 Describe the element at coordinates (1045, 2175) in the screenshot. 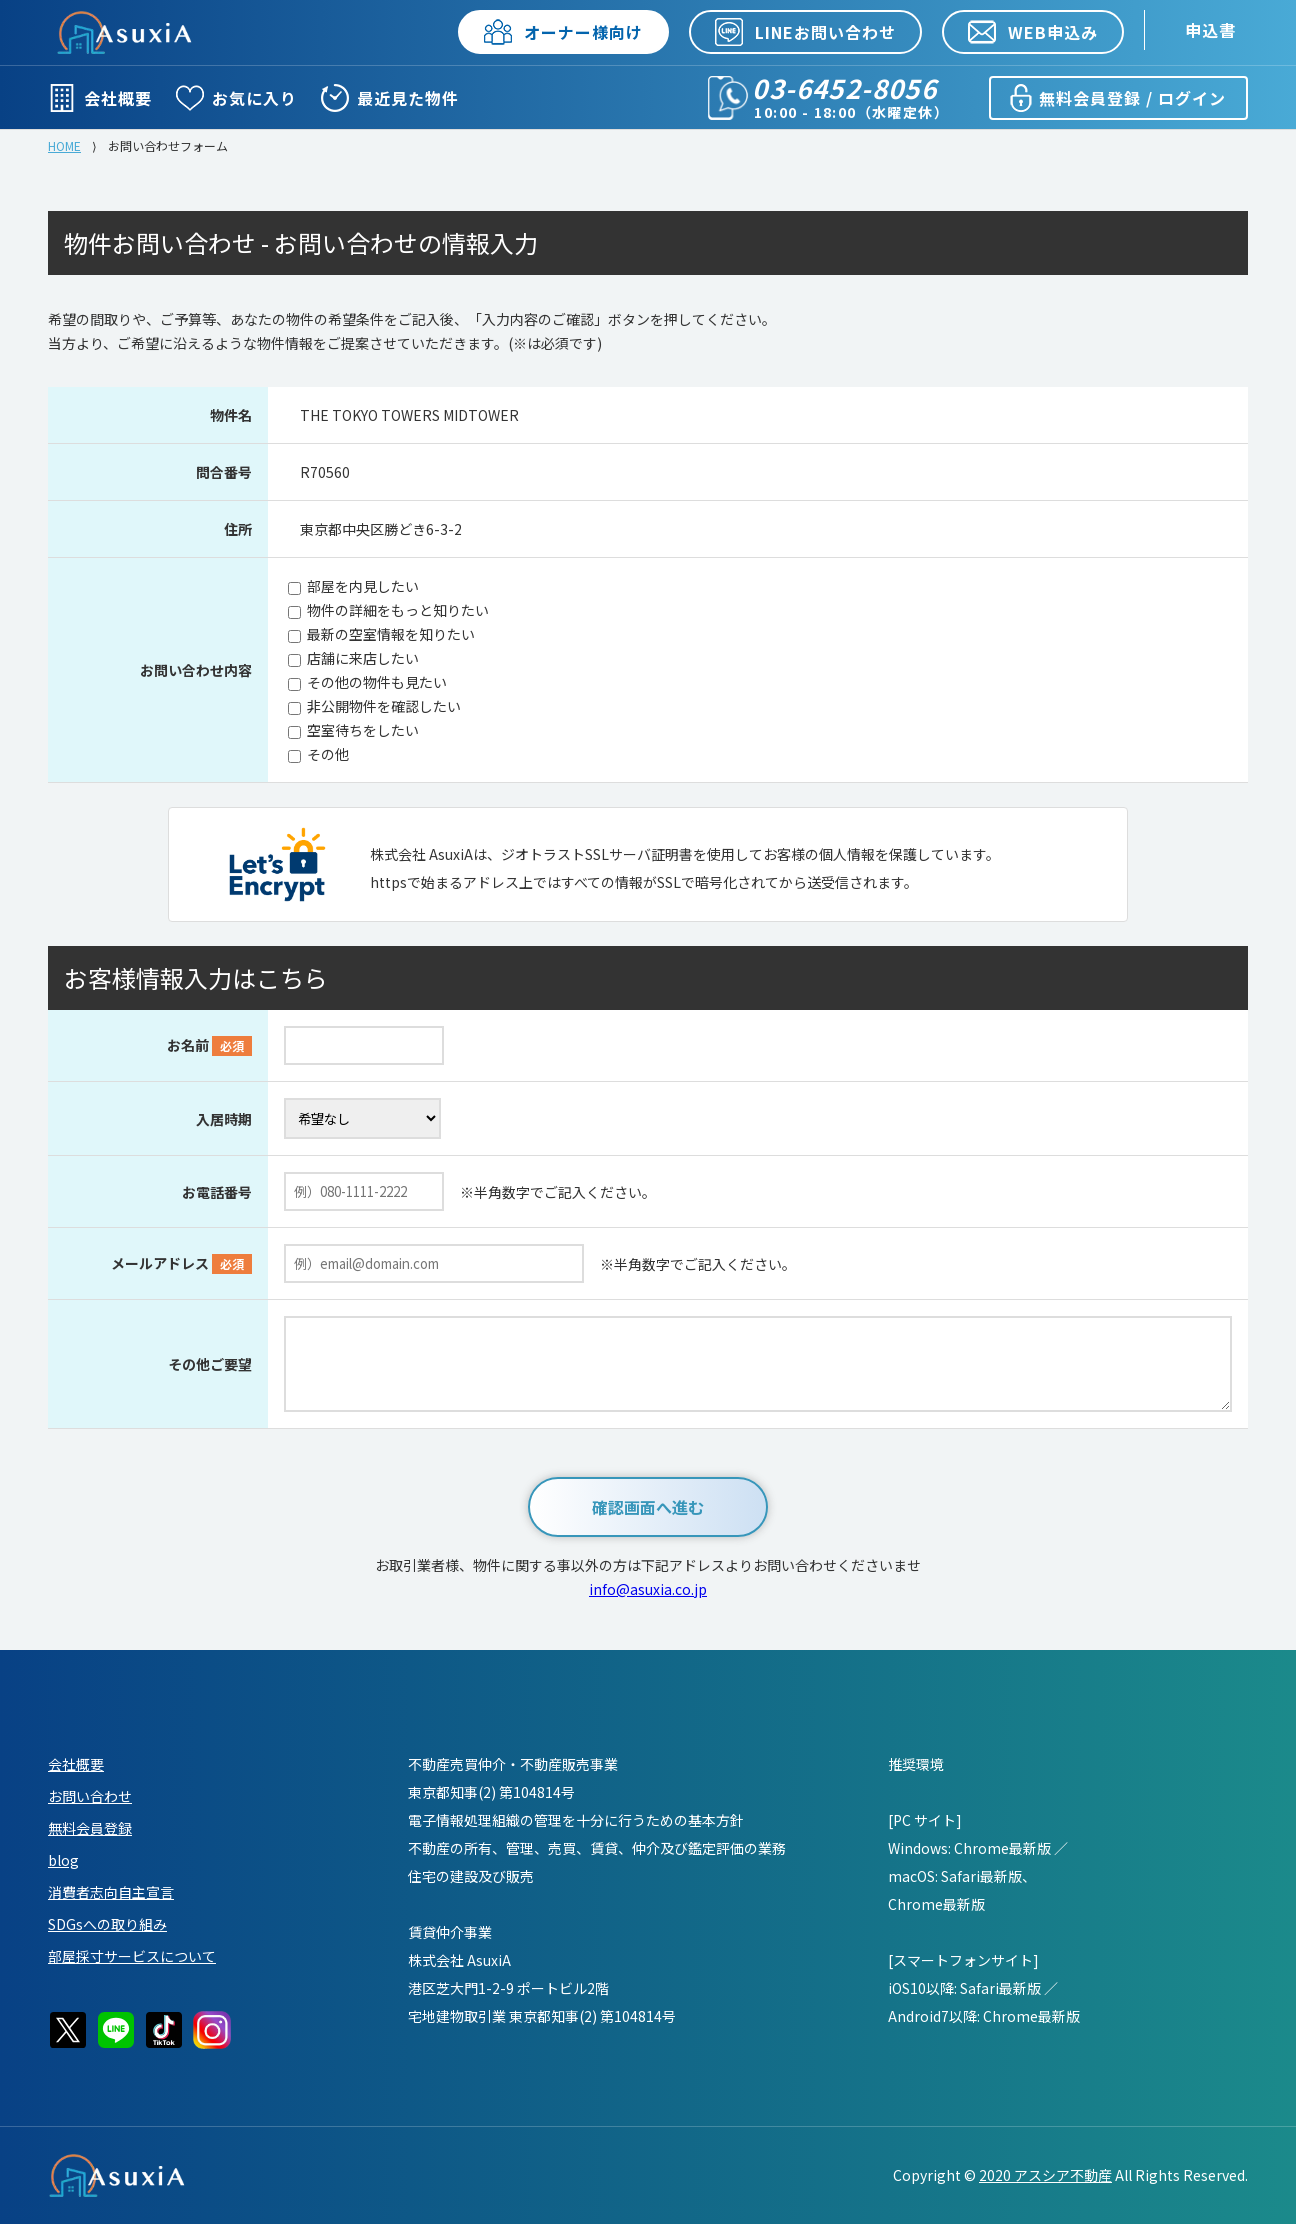

I see `2020 アスシア不動産` at that location.